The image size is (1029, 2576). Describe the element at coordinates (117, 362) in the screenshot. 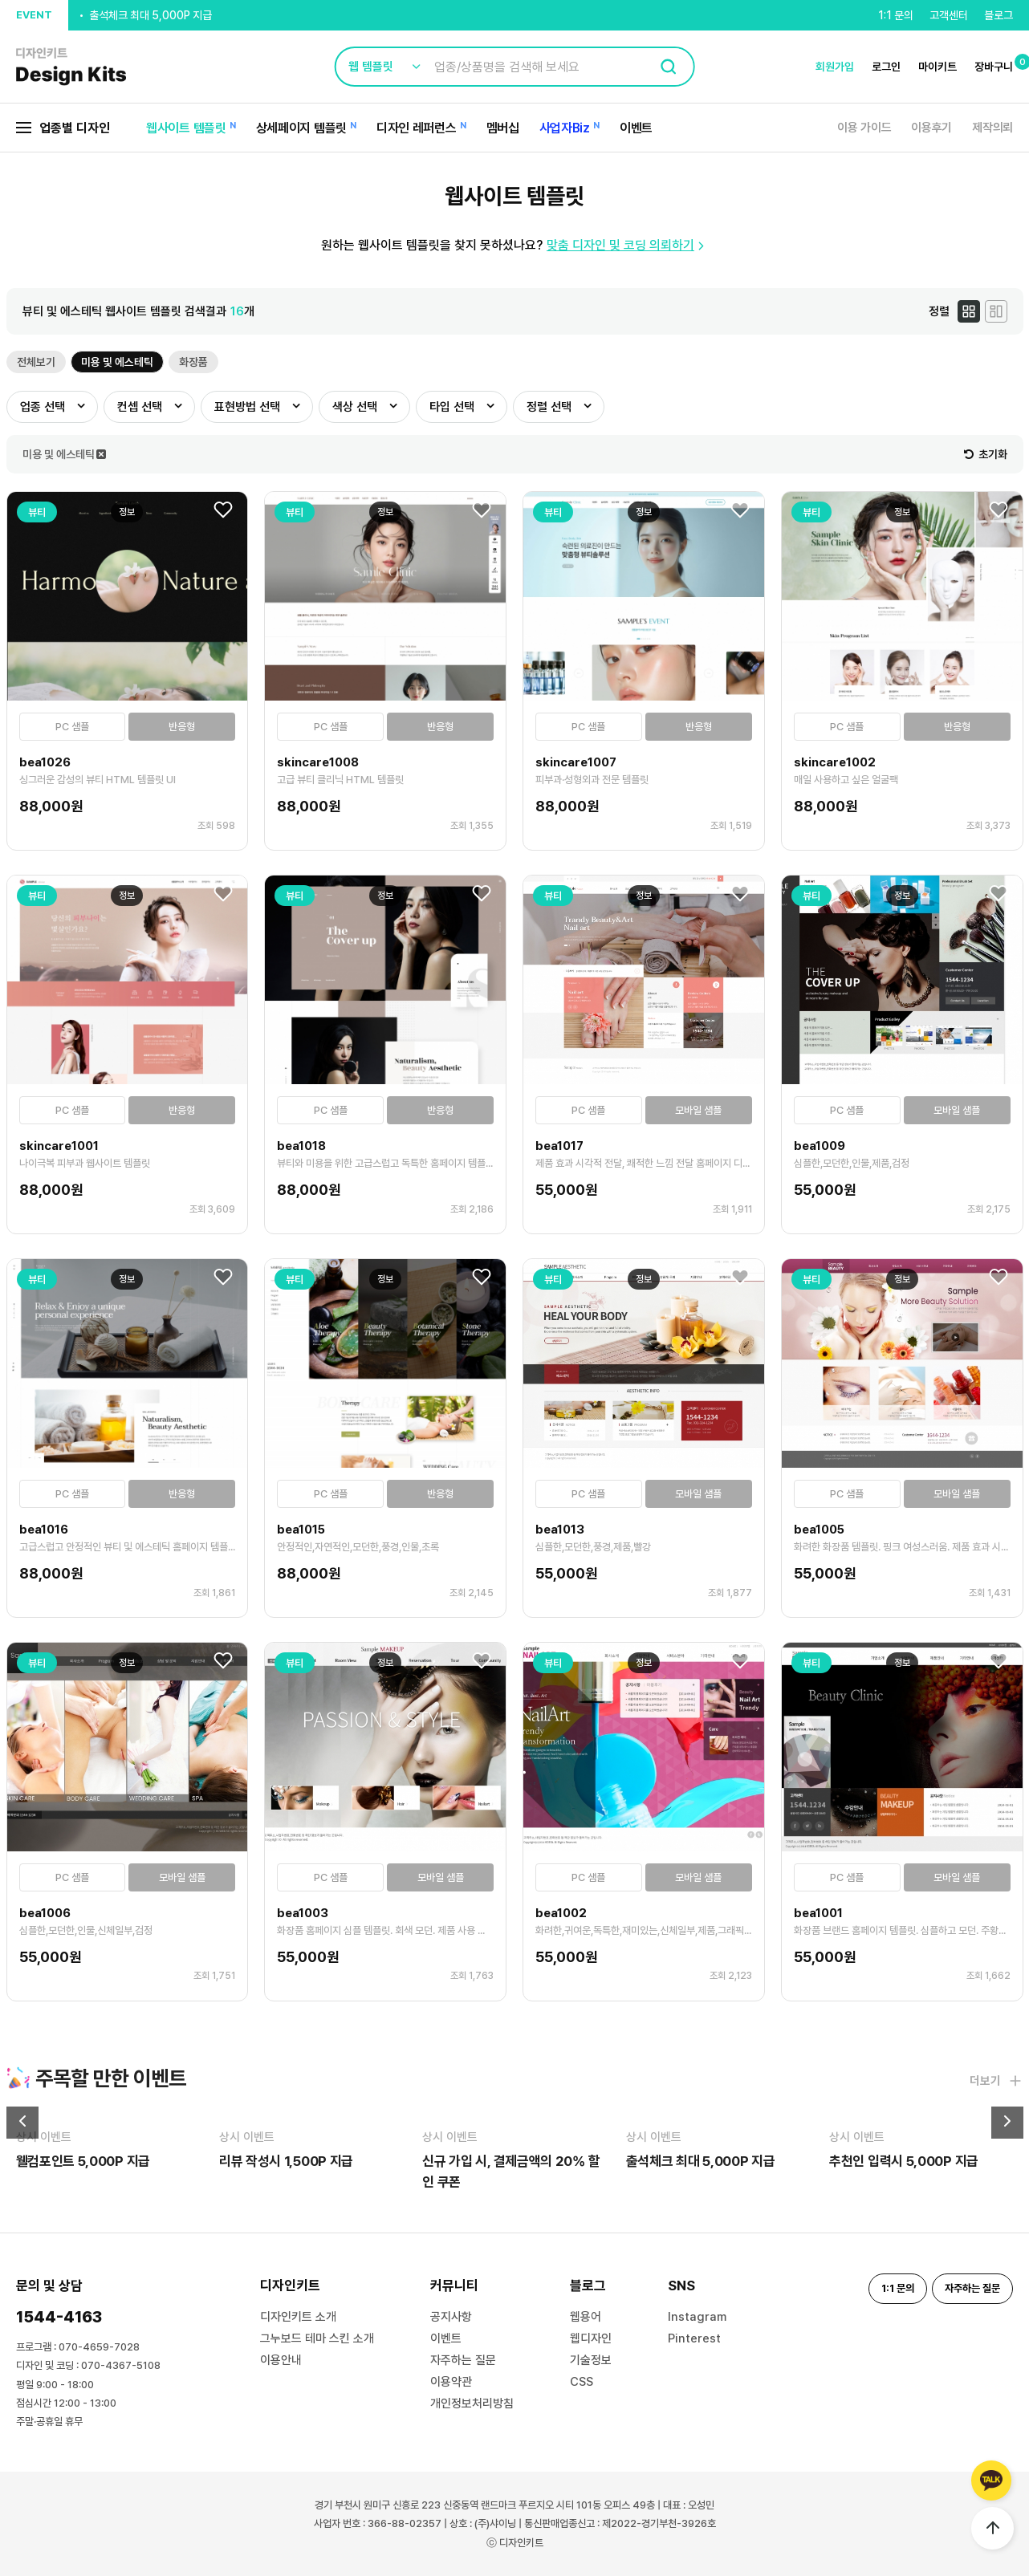

I see `미용 및 에스테틱` at that location.